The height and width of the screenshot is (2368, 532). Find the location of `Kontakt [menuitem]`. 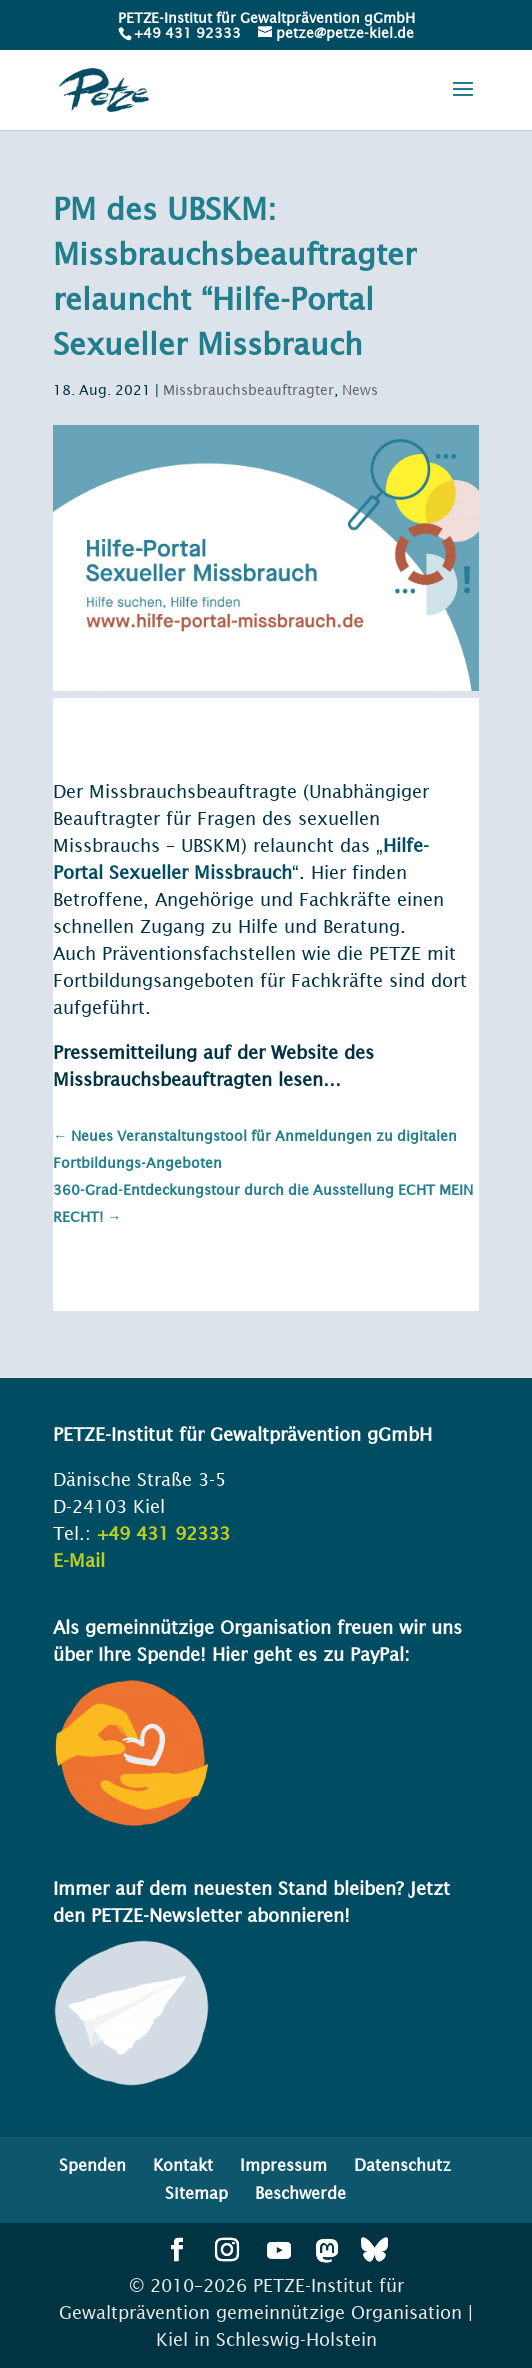

Kontakt [menuitem] is located at coordinates (183, 2165).